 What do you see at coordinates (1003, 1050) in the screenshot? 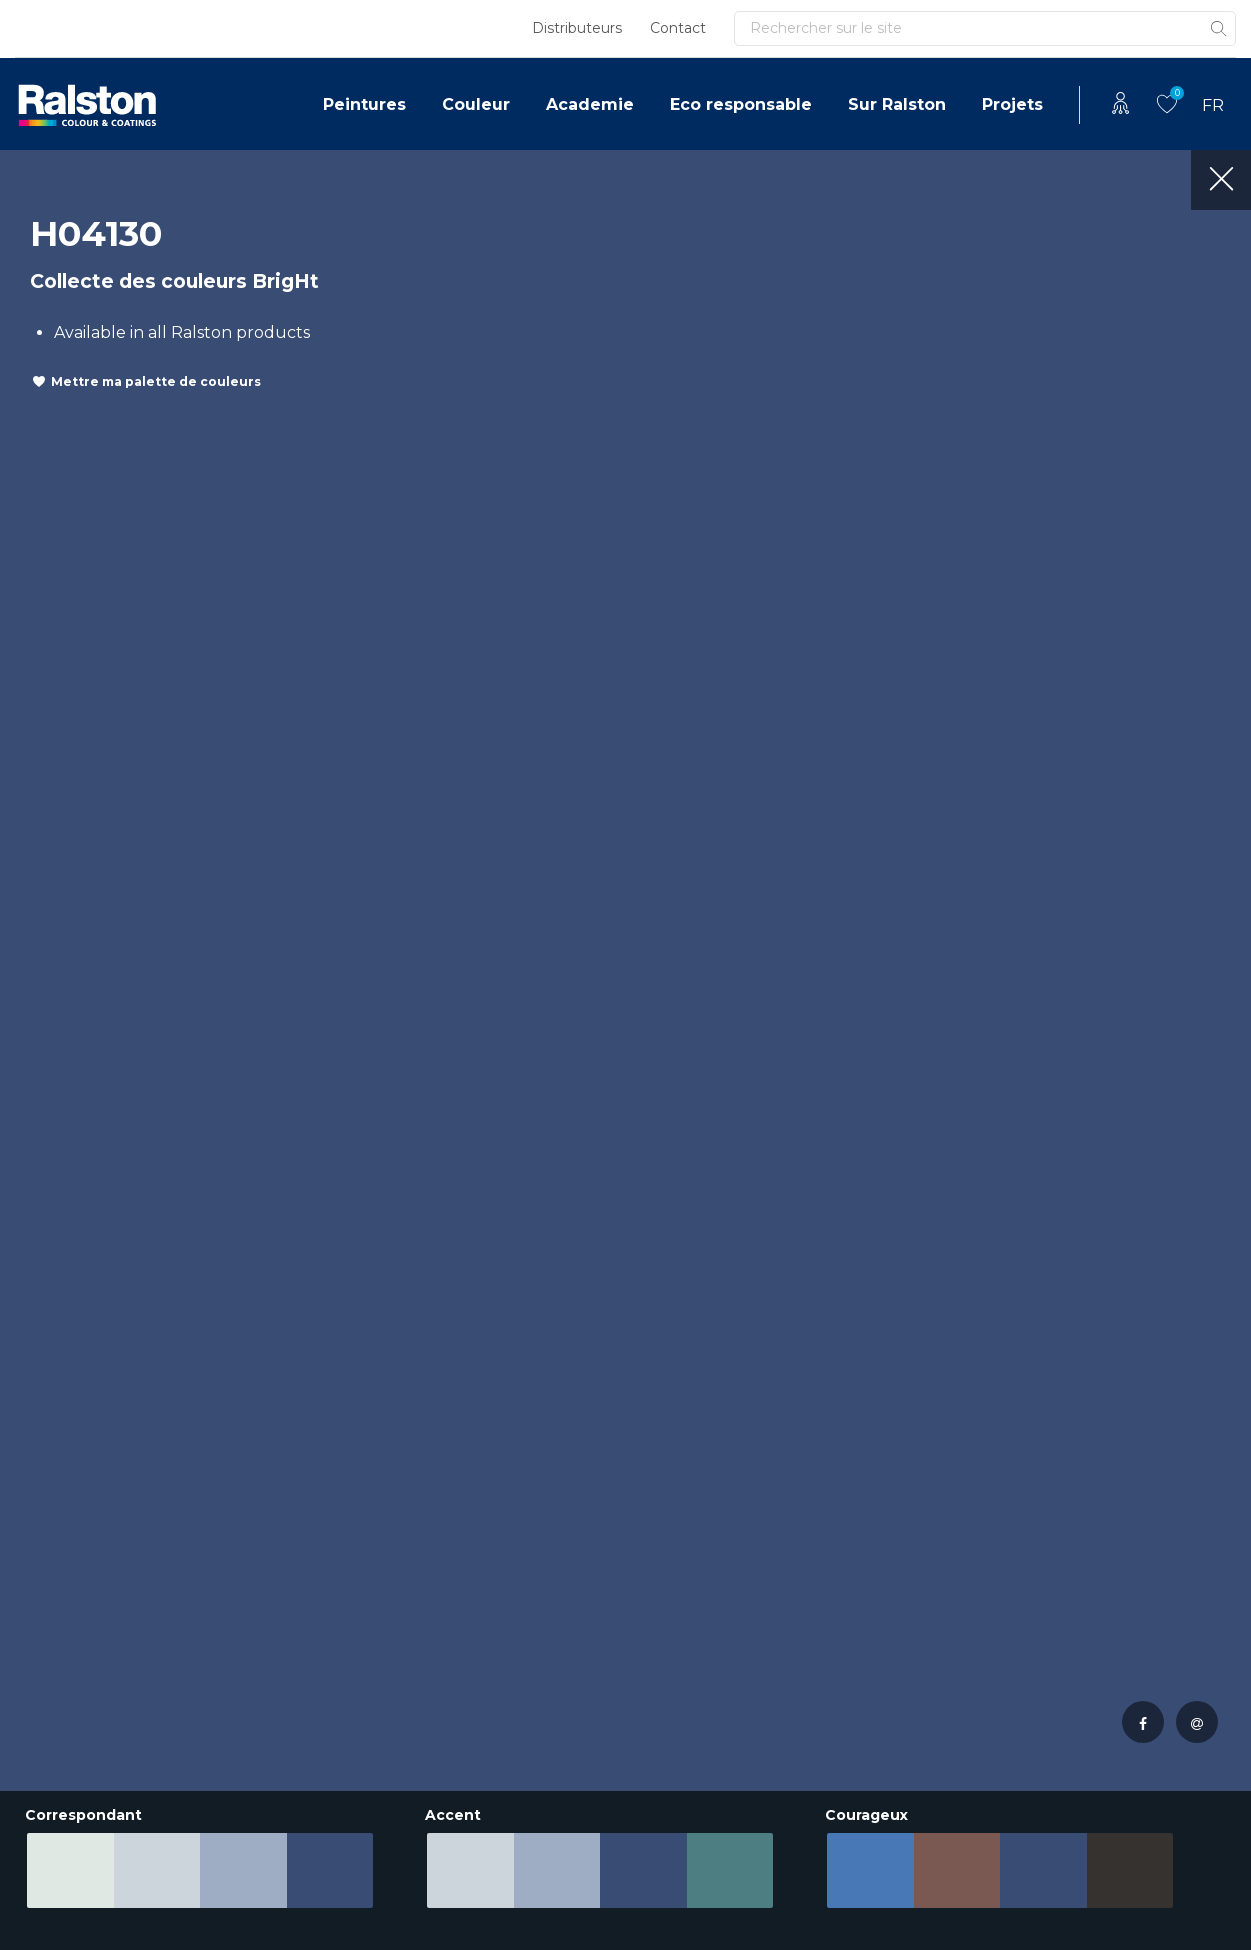
I see `Se connecter` at bounding box center [1003, 1050].